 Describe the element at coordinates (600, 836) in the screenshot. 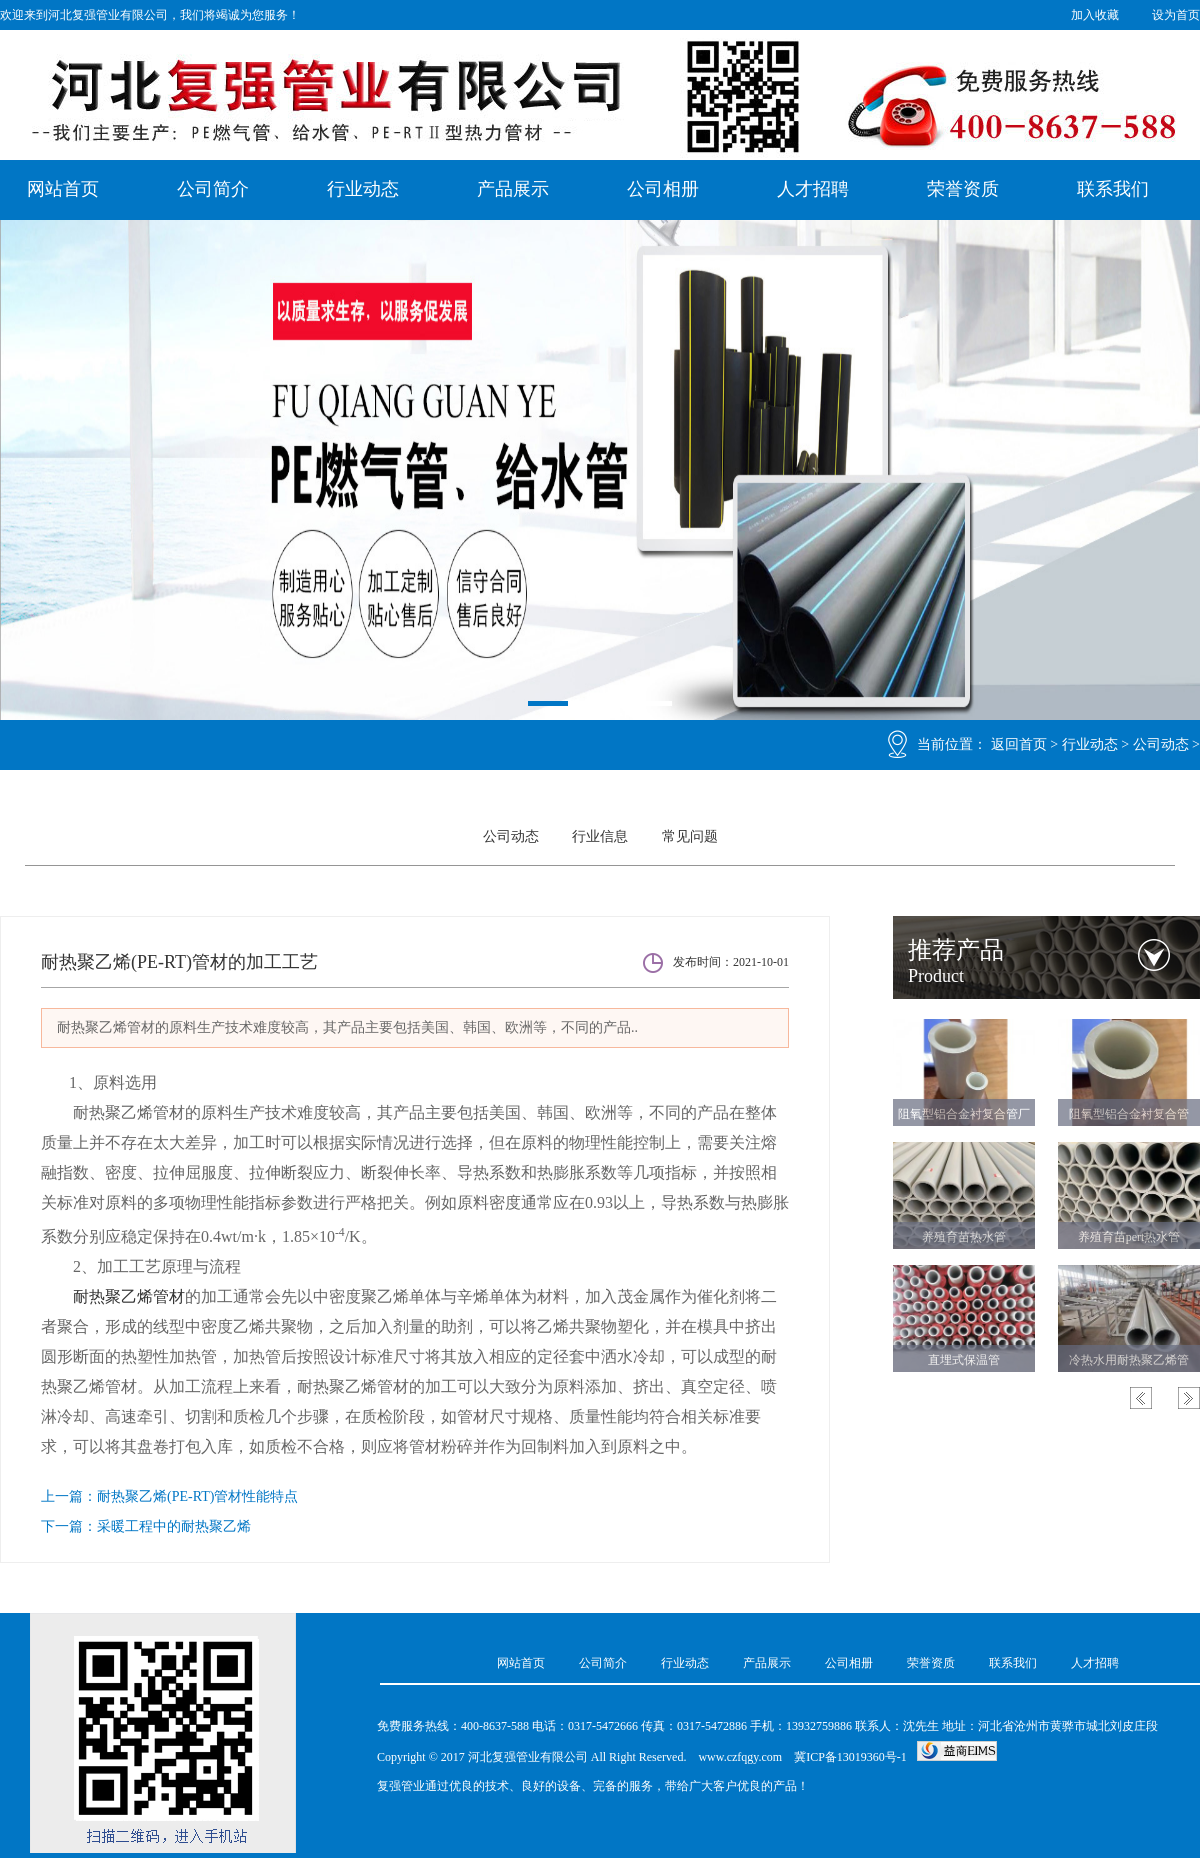

I see `行业信息` at that location.